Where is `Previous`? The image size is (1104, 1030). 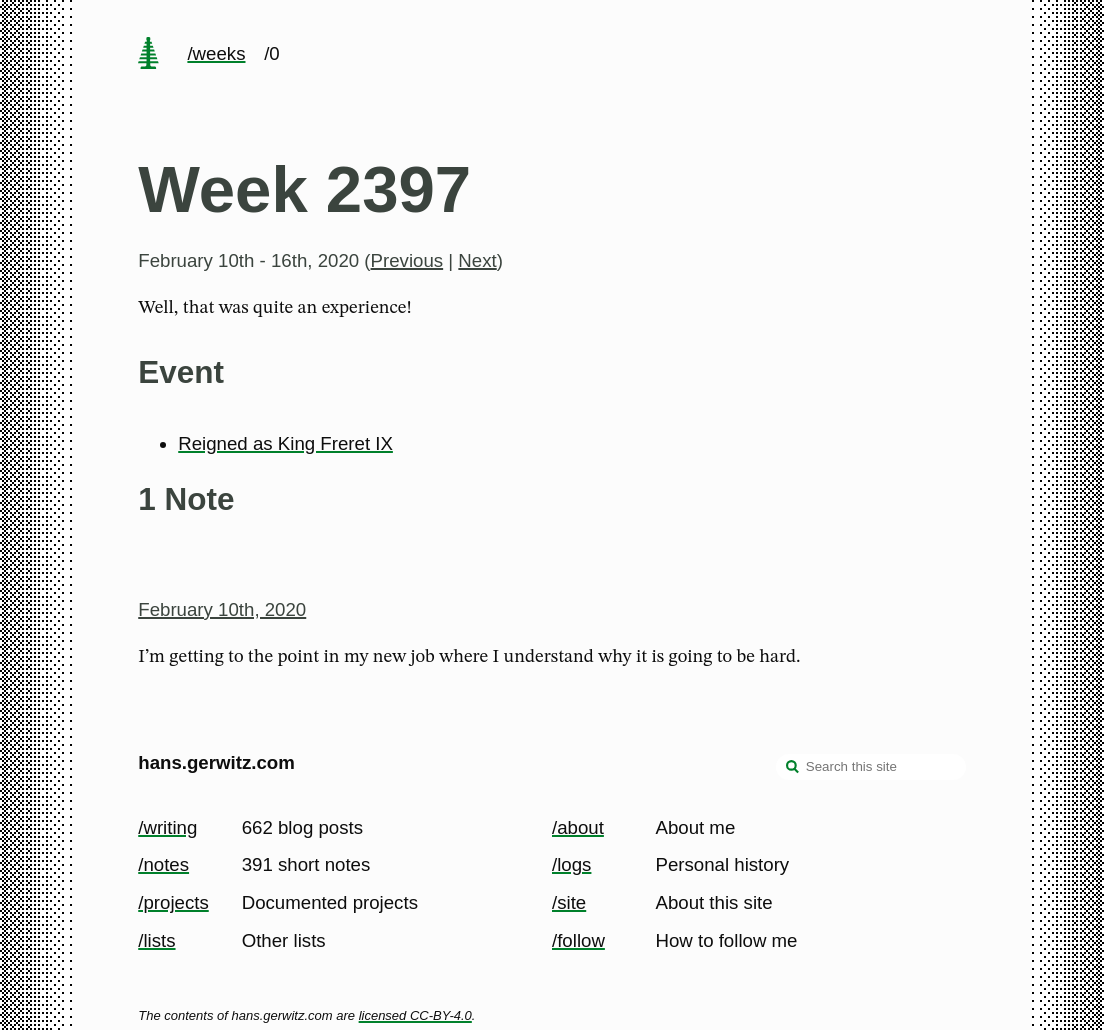
Previous is located at coordinates (407, 260).